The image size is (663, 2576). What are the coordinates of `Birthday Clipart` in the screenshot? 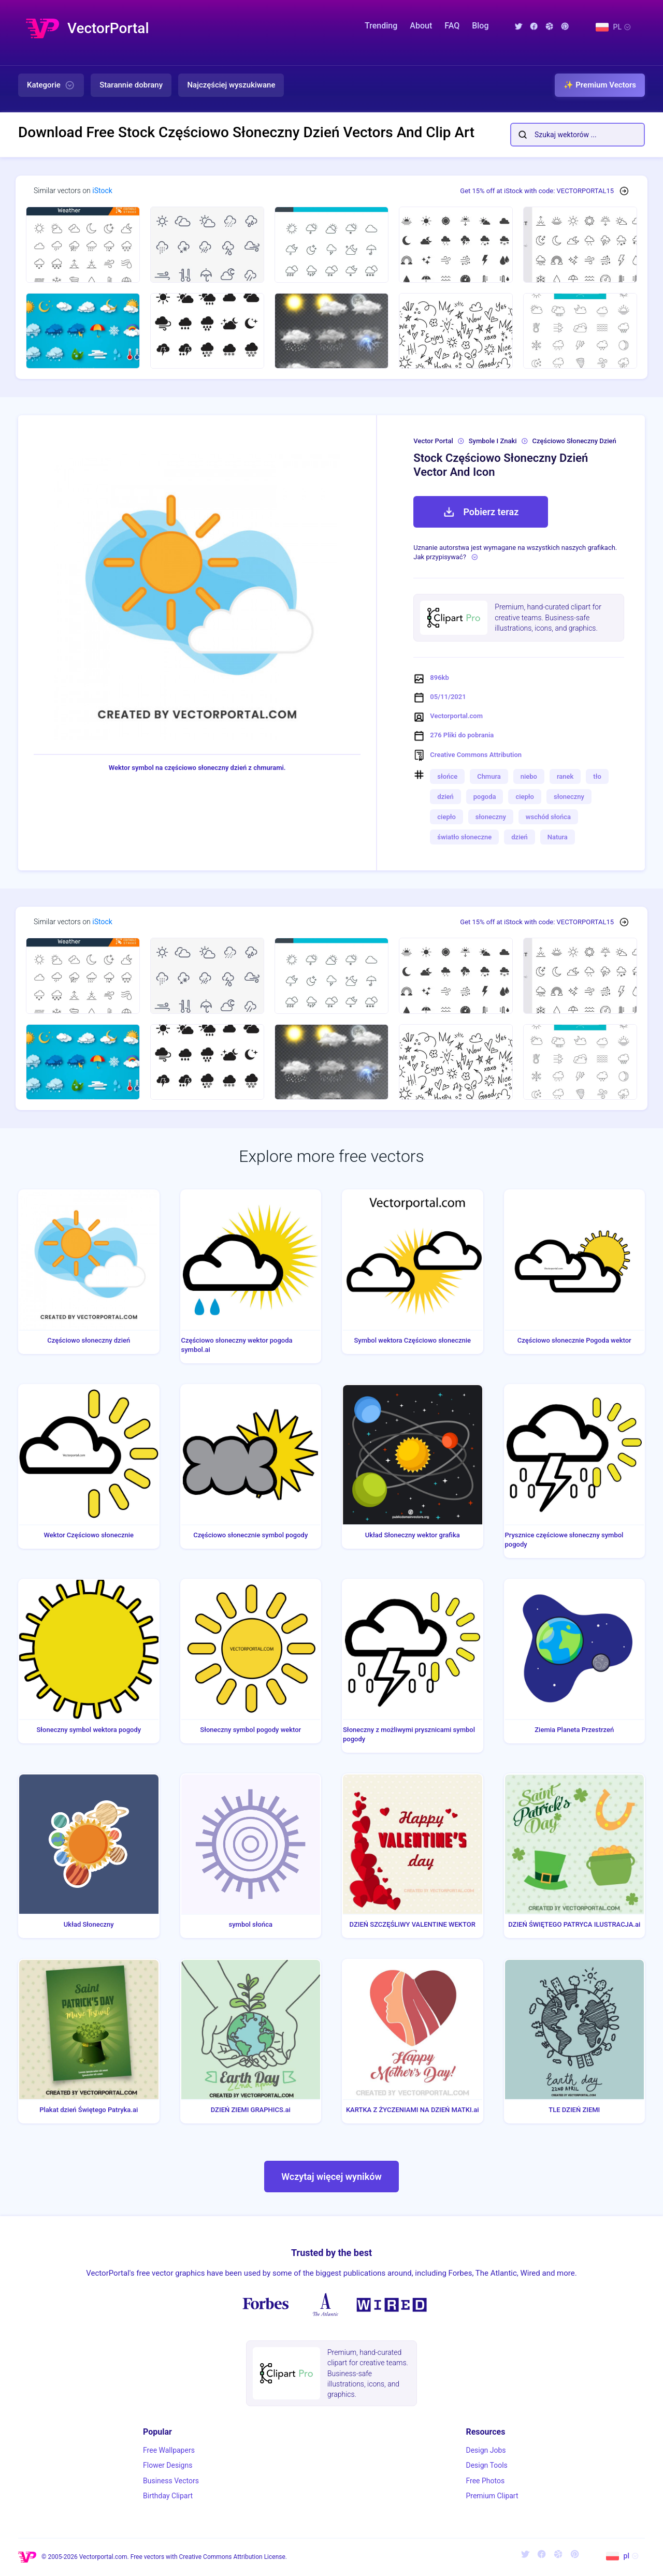 It's located at (168, 2496).